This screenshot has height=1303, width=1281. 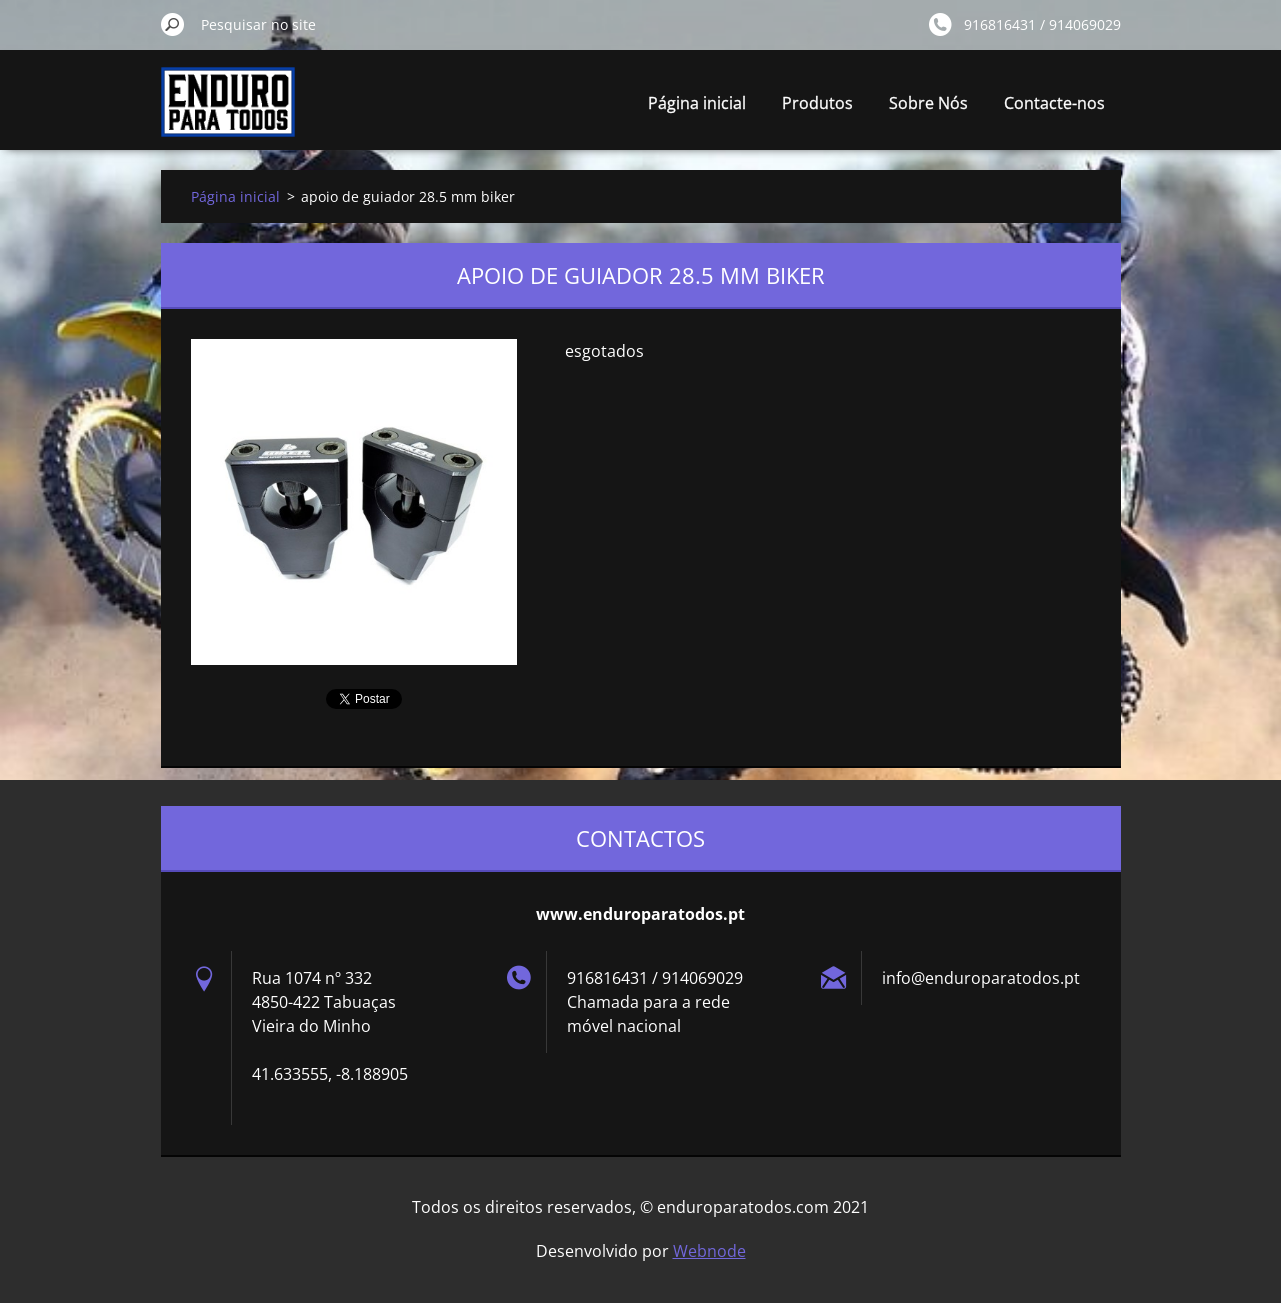 What do you see at coordinates (697, 103) in the screenshot?
I see `Página inicial` at bounding box center [697, 103].